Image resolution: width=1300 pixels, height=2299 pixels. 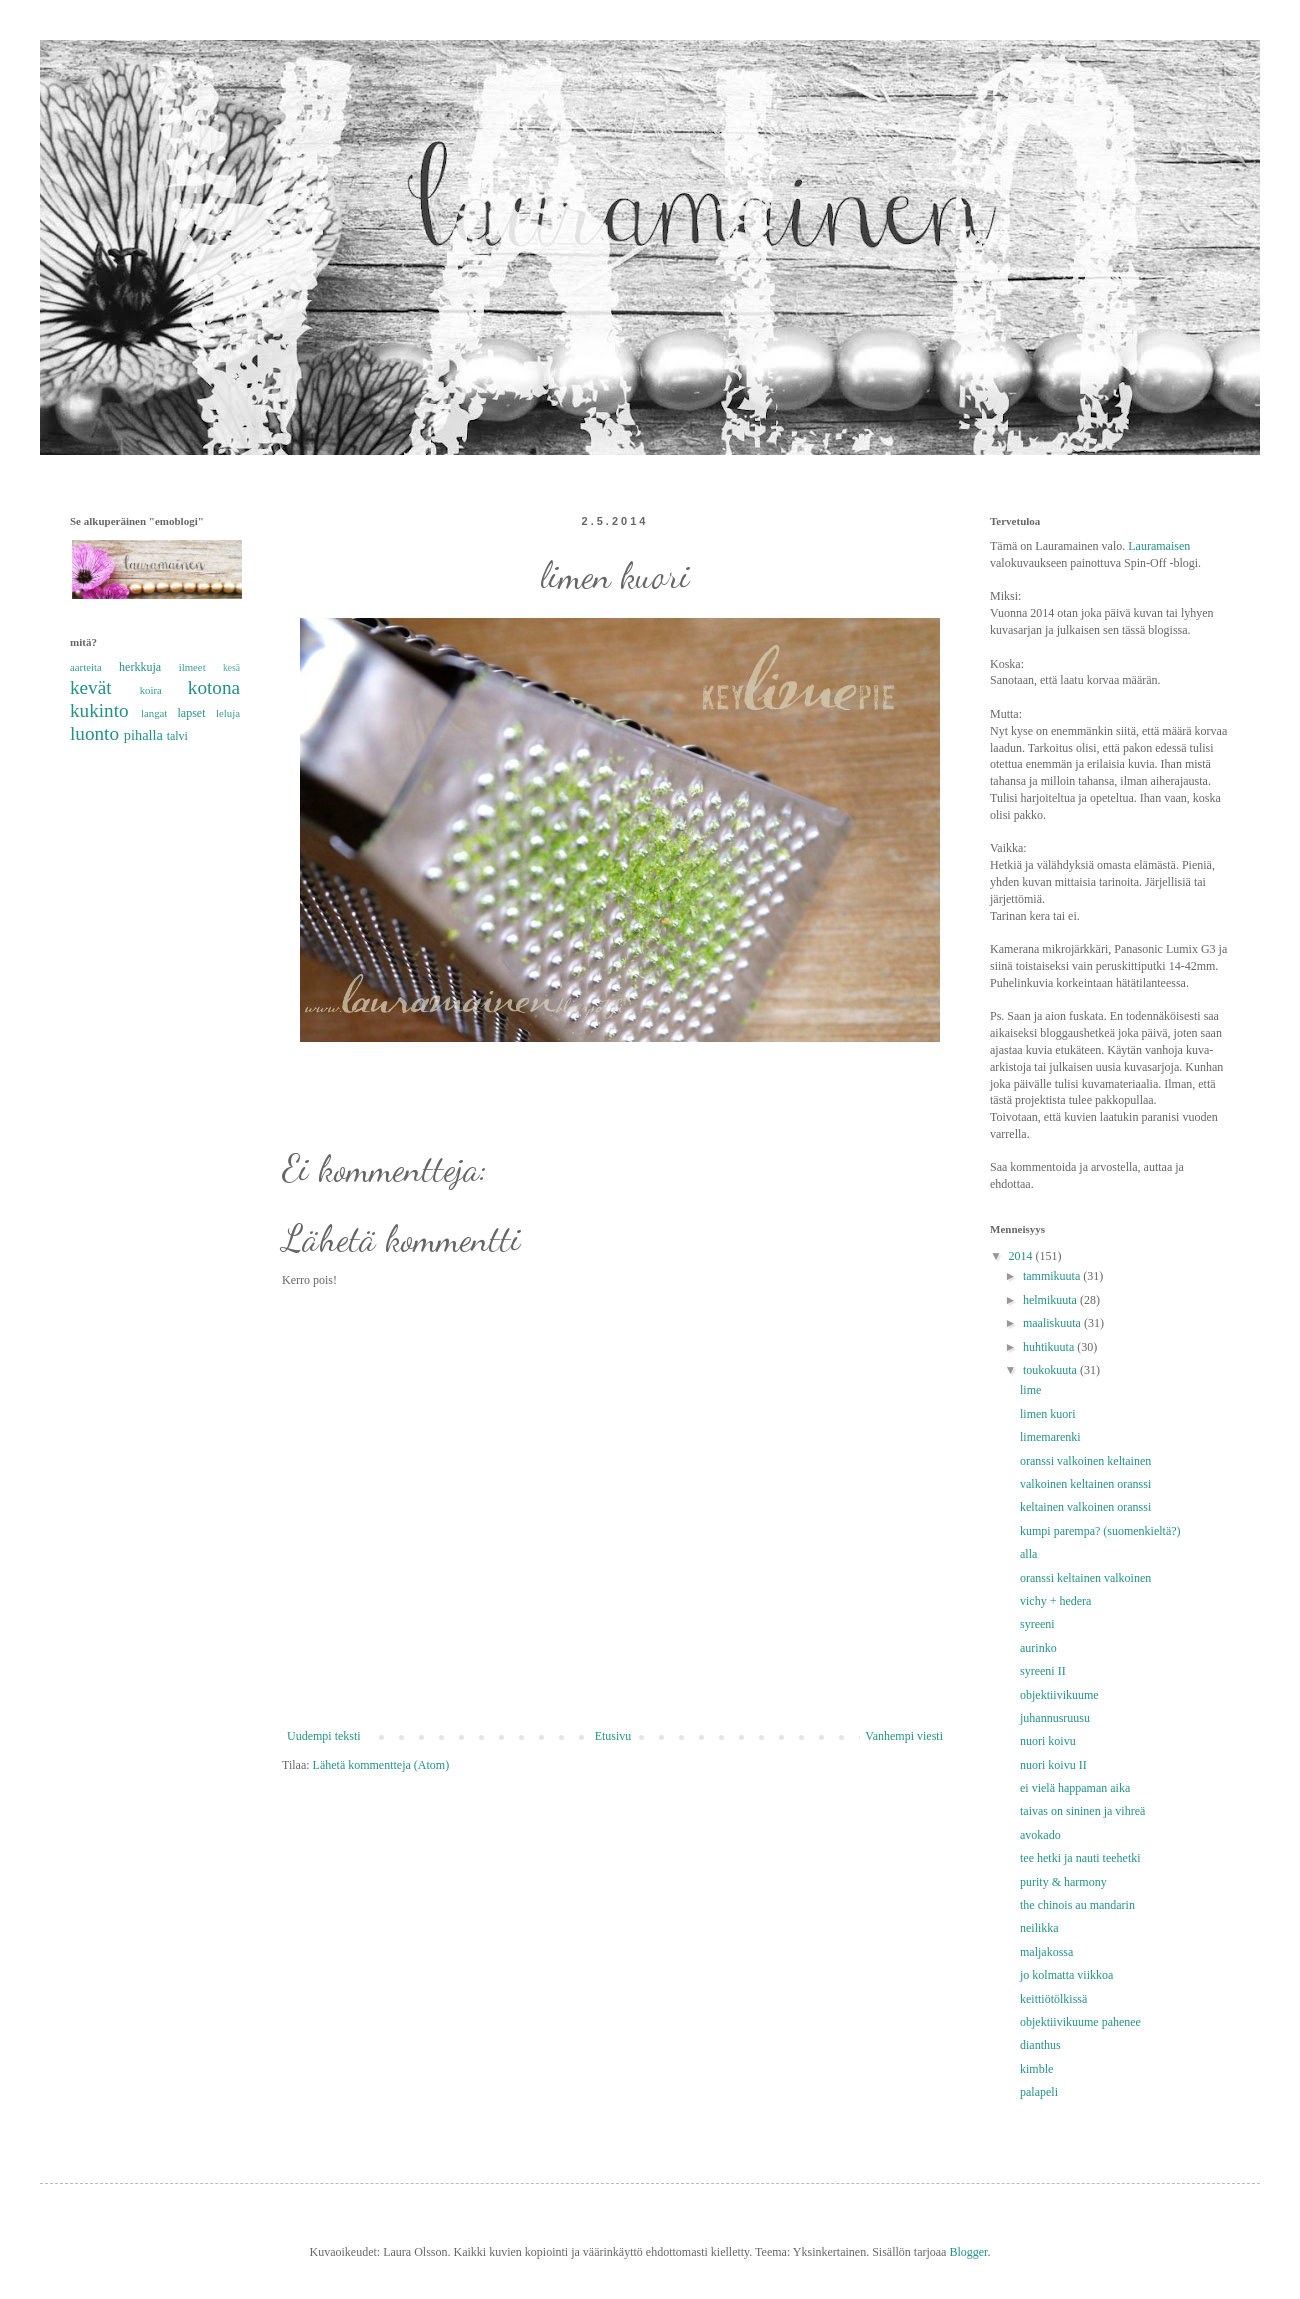 What do you see at coordinates (1055, 1718) in the screenshot?
I see `juhannusruusu` at bounding box center [1055, 1718].